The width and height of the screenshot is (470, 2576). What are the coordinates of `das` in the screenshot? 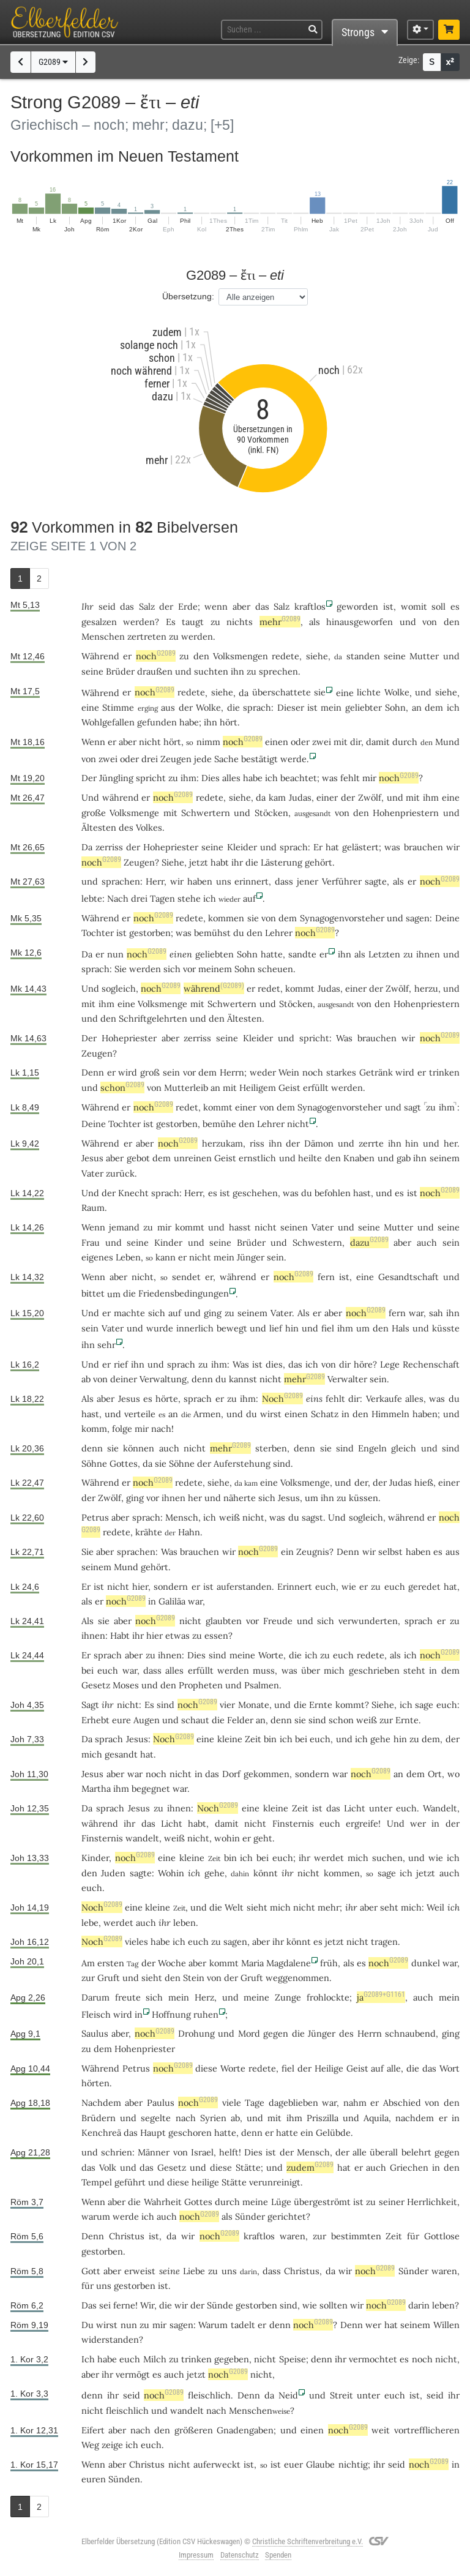 It's located at (127, 606).